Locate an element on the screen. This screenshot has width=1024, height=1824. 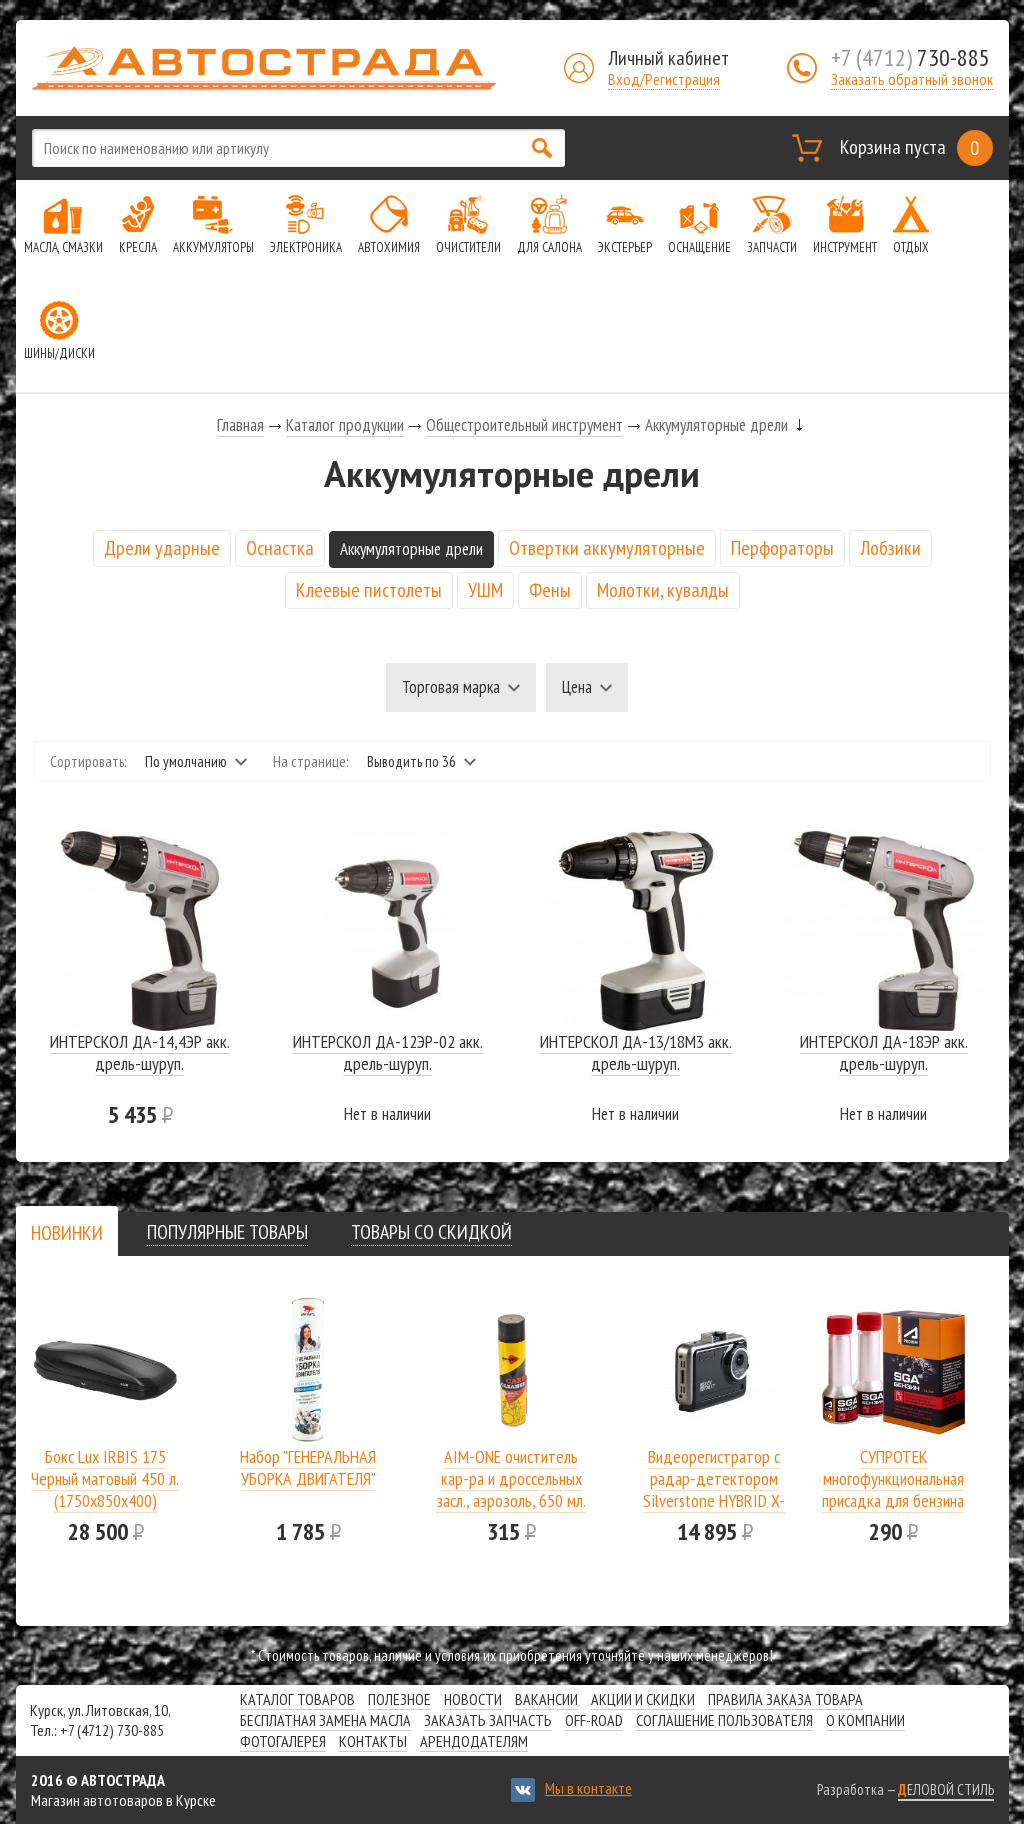
Клеевые пистолеты is located at coordinates (369, 590).